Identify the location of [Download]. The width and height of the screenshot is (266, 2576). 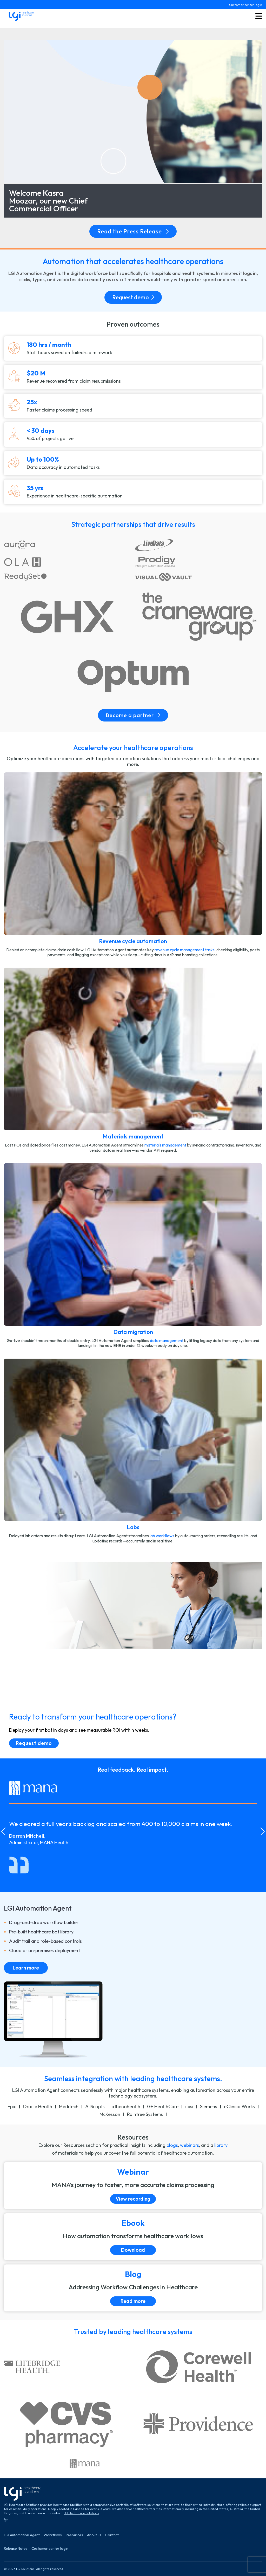
(133, 2237).